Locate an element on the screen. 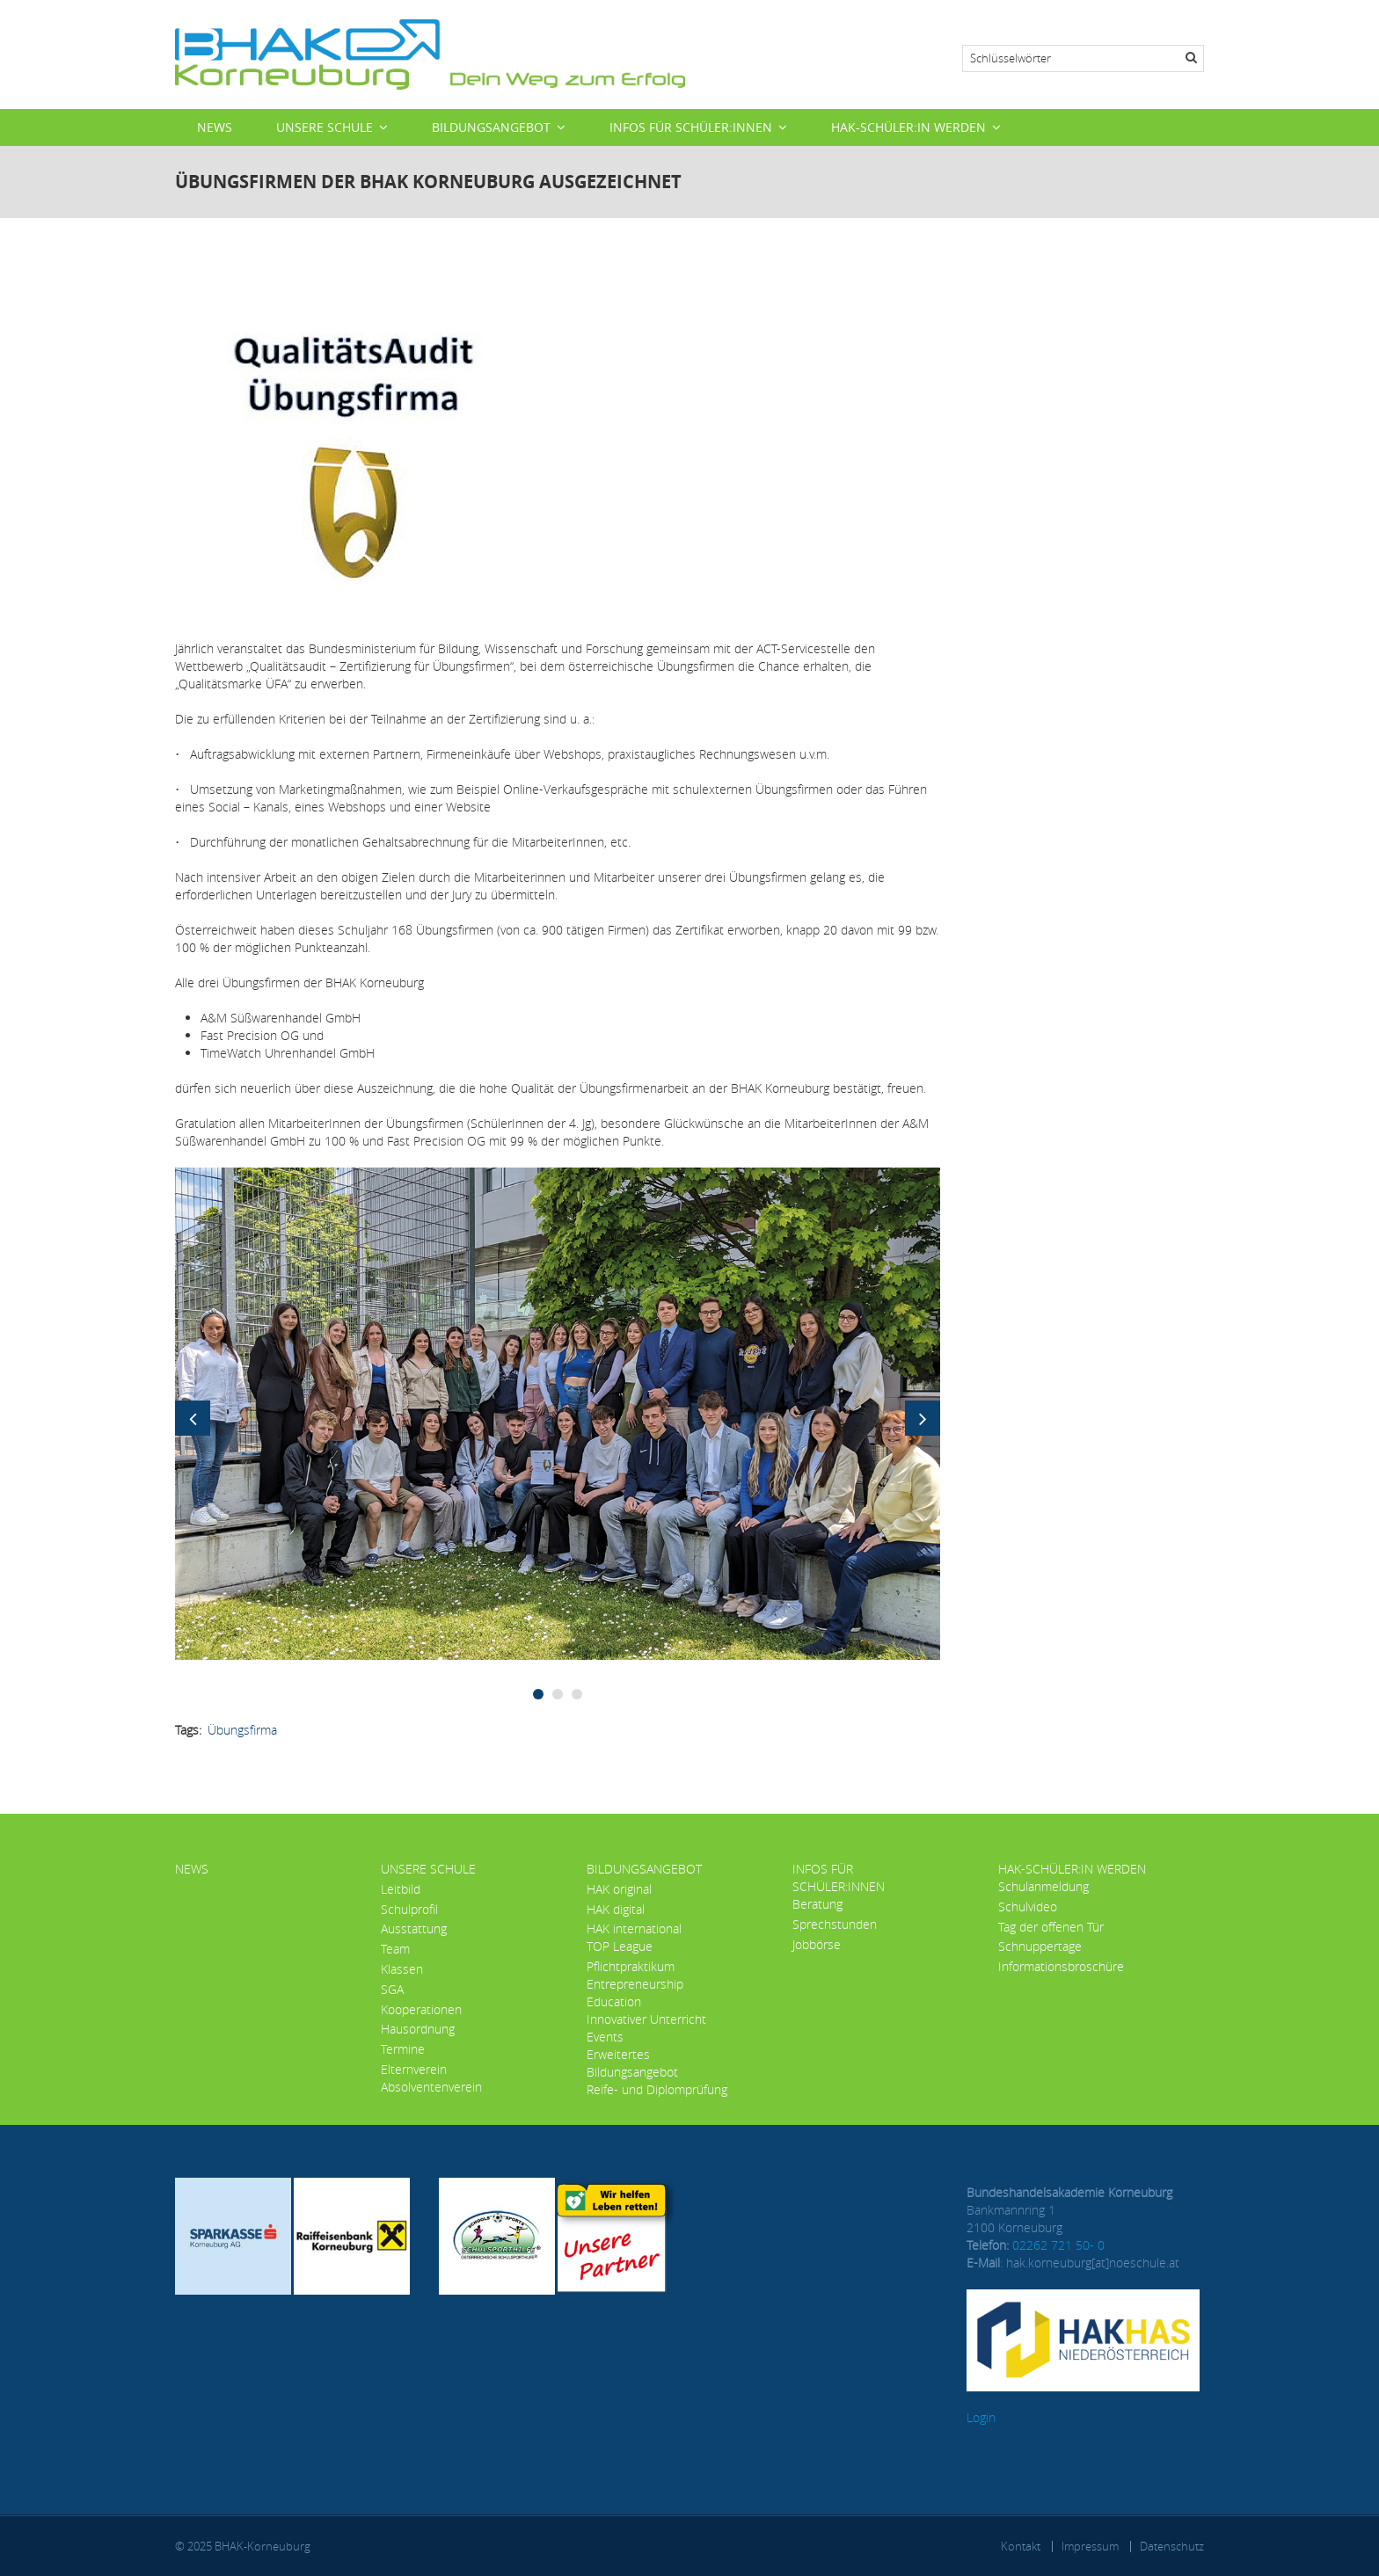  Sprechstunden is located at coordinates (834, 1924).